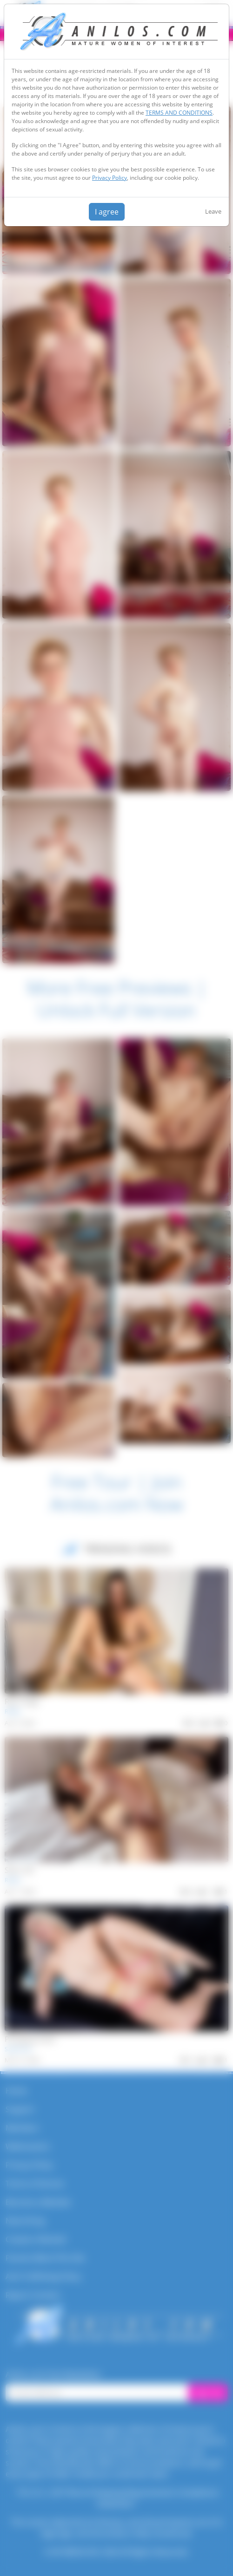 The height and width of the screenshot is (2576, 233). Describe the element at coordinates (213, 211) in the screenshot. I see `Leave` at that location.